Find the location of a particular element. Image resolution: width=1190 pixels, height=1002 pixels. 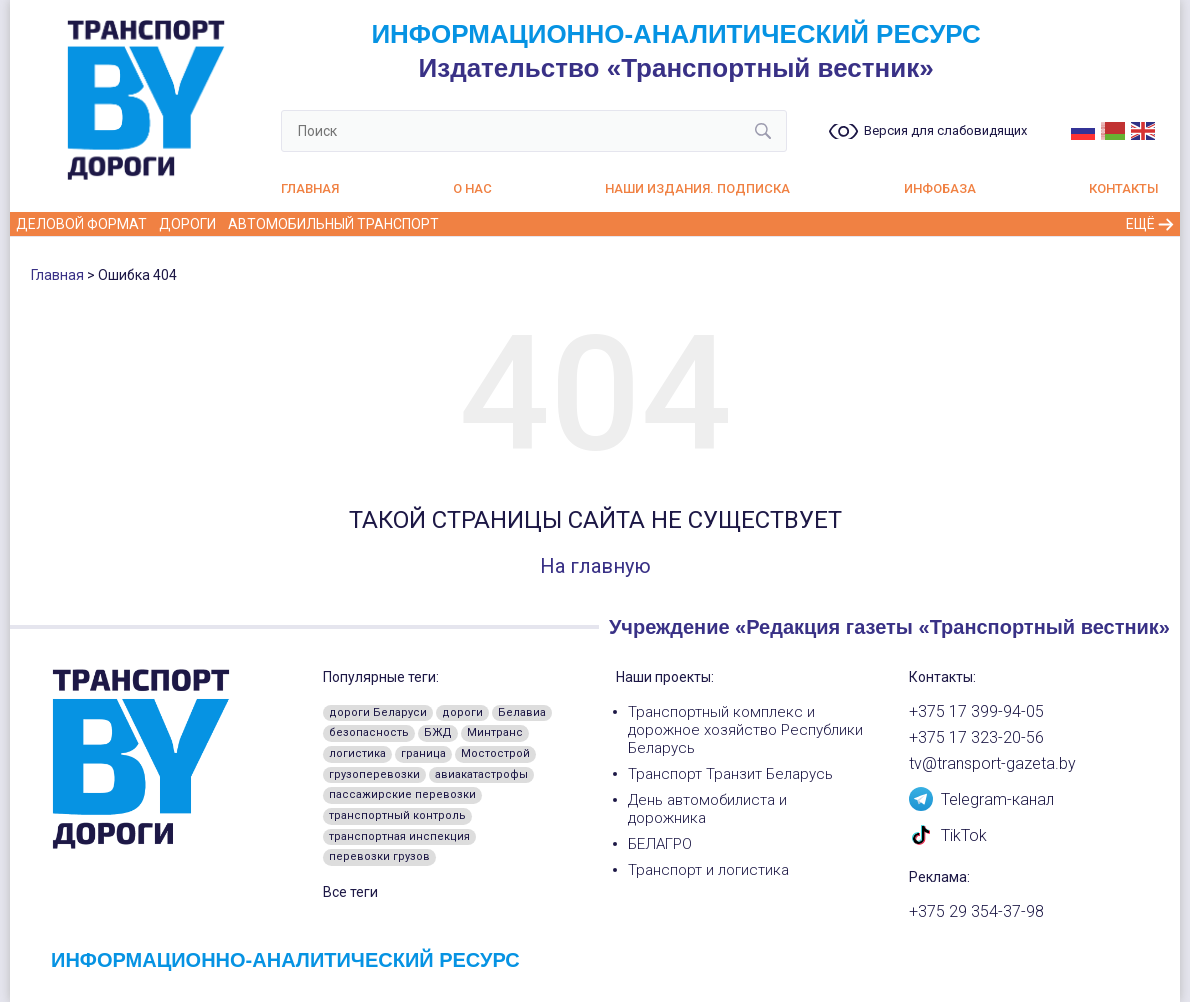

Контакты is located at coordinates (1124, 188).